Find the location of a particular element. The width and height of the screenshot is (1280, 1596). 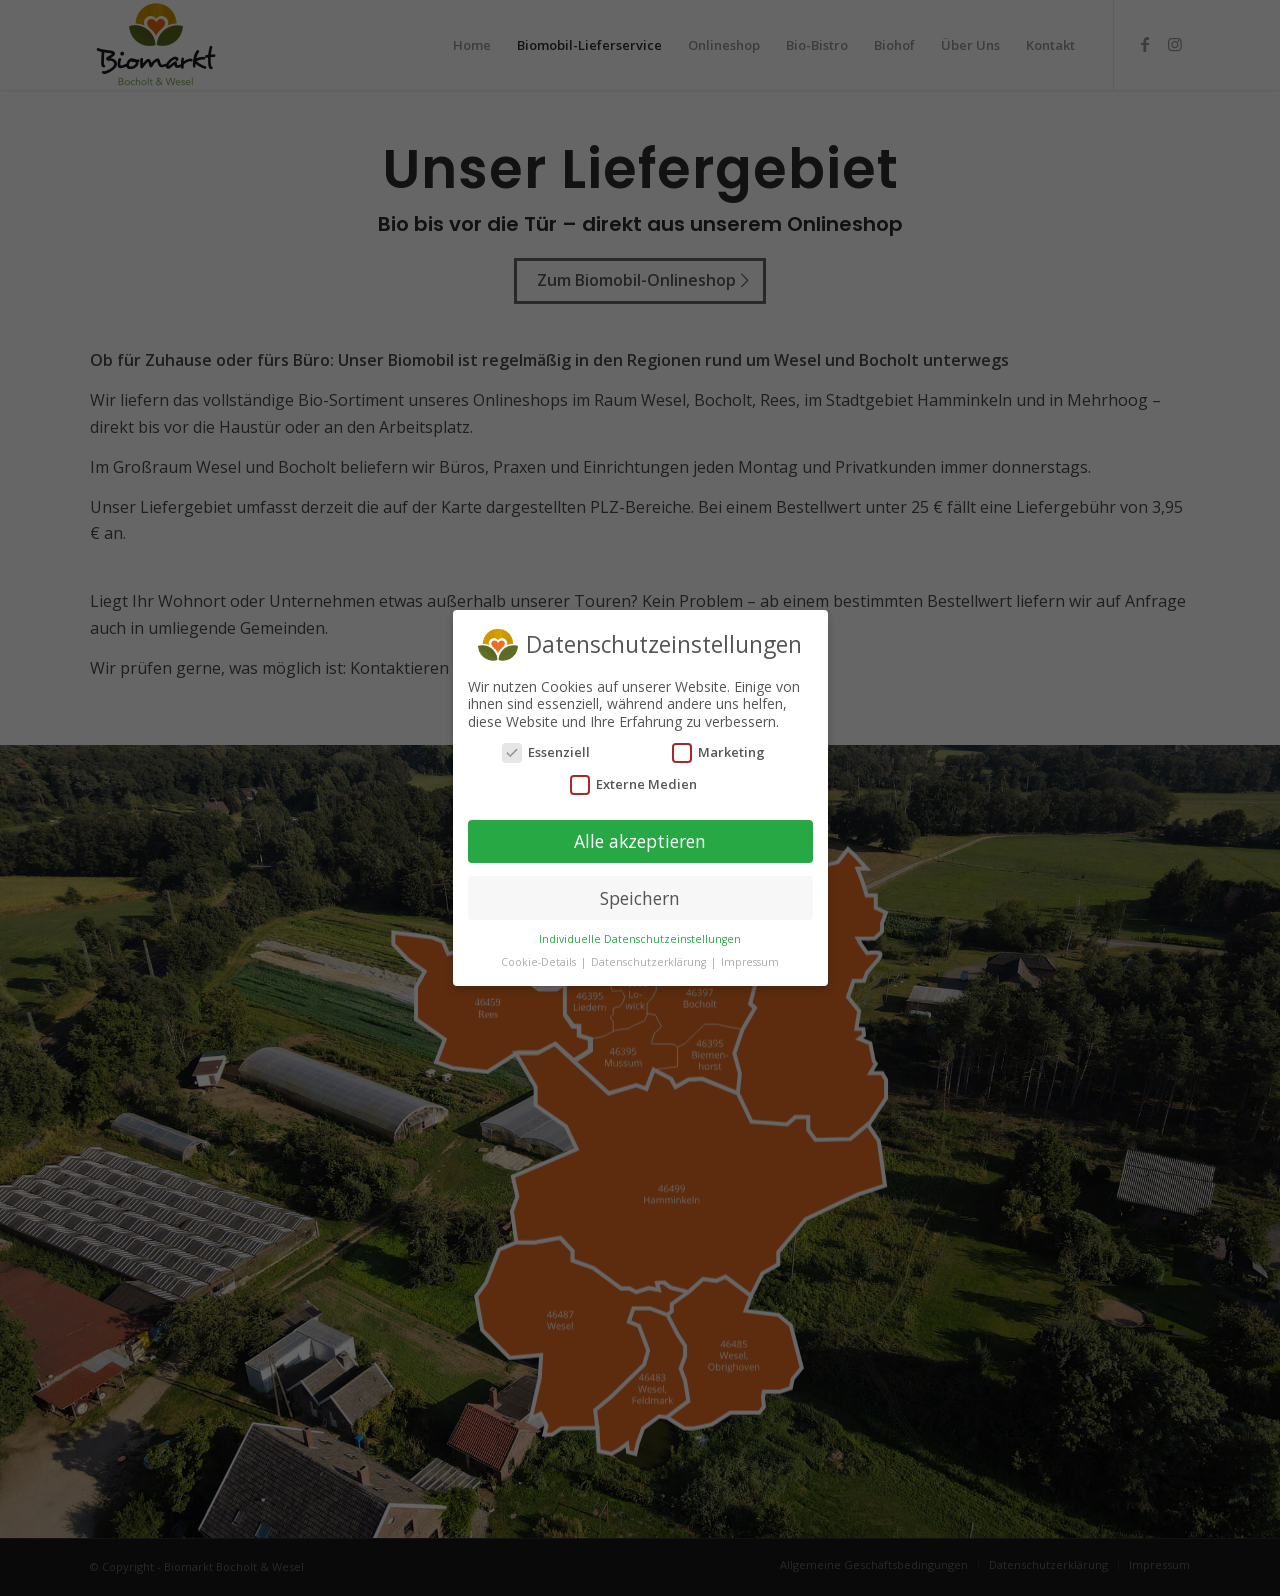

Individuelle Datenschutzeinstellungen [button] is located at coordinates (640, 892).